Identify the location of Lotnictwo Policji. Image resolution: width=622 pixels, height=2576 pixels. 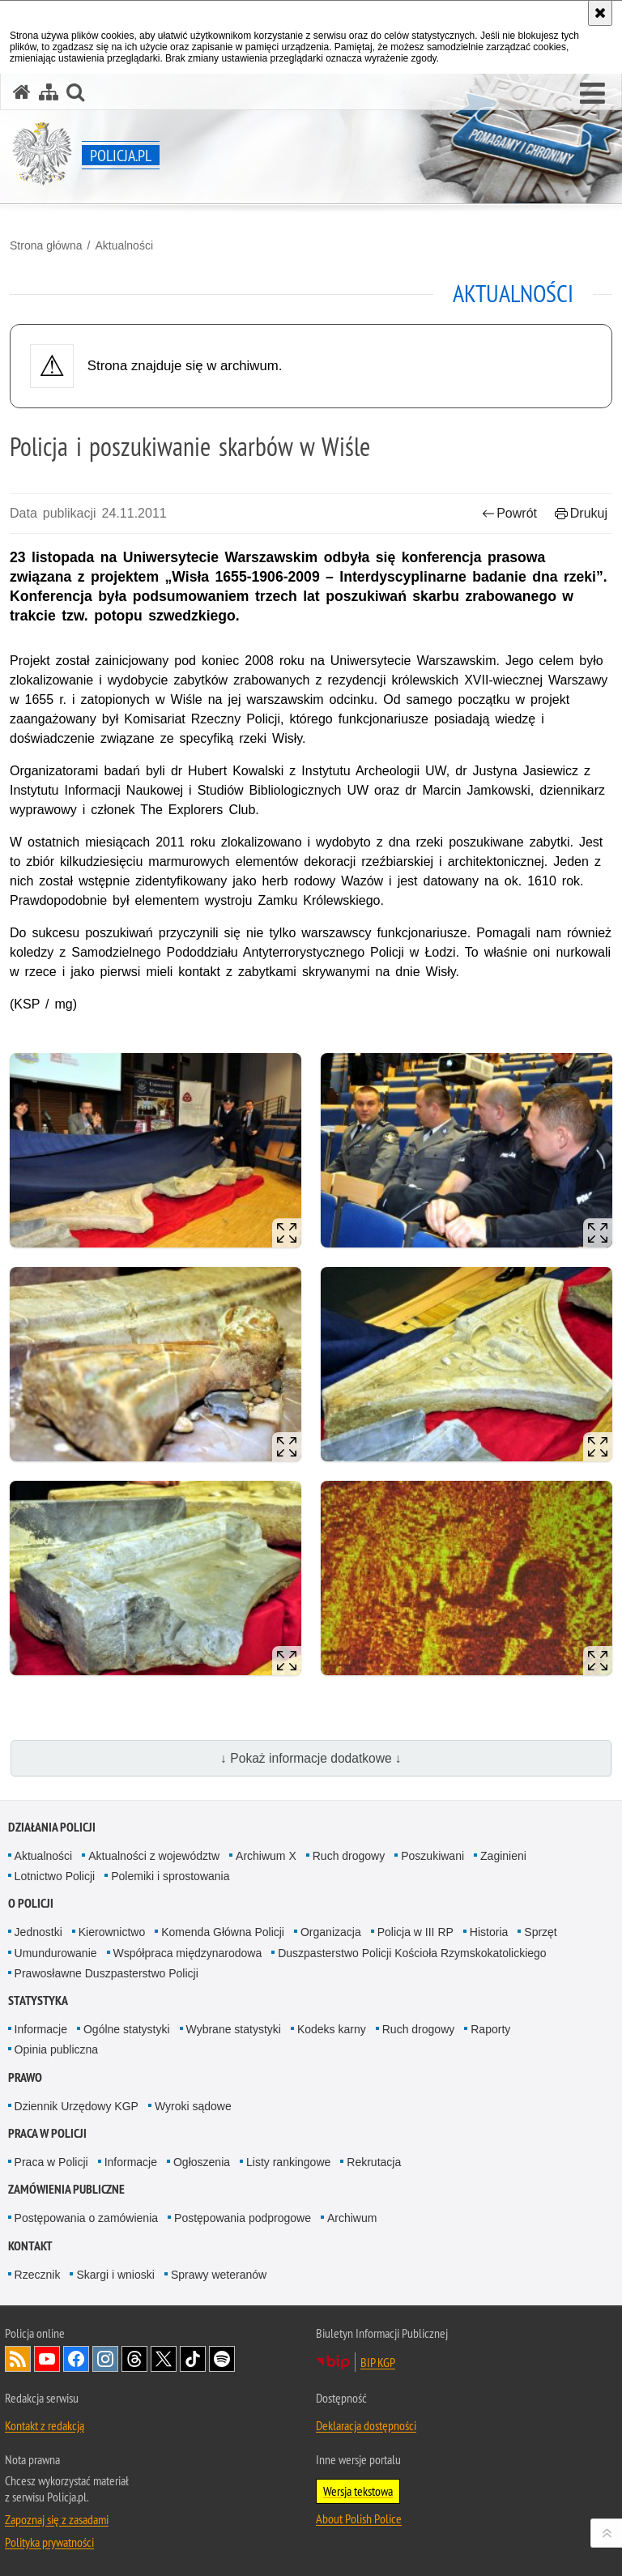
(55, 1876).